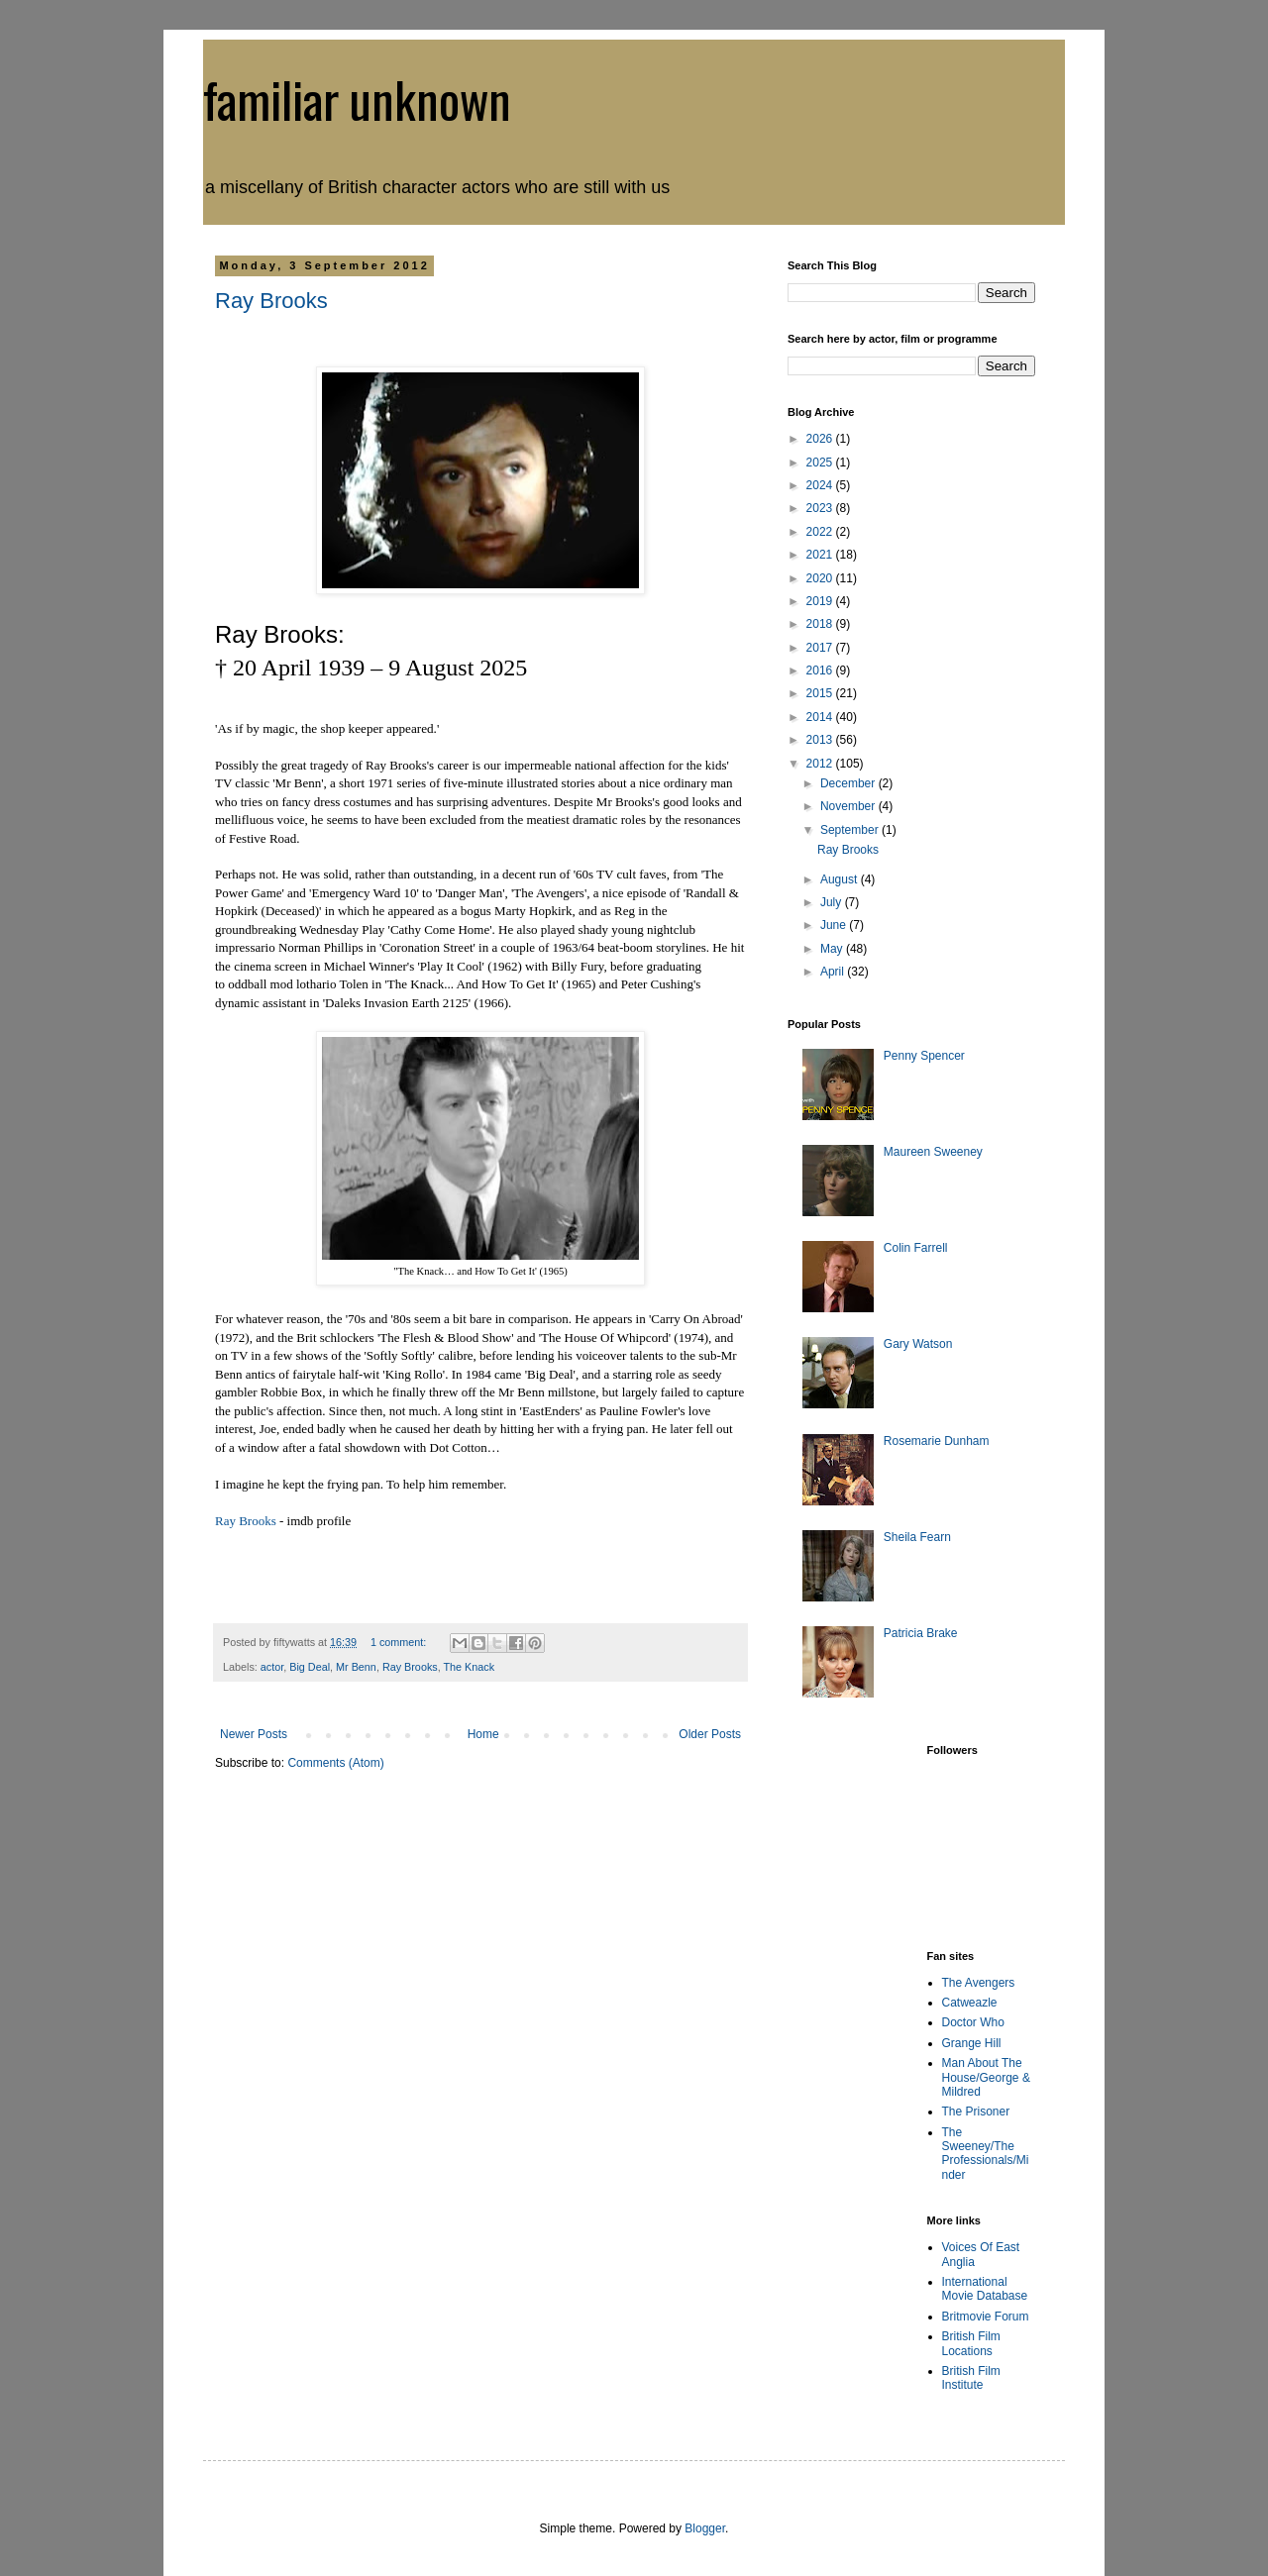  What do you see at coordinates (971, 2378) in the screenshot?
I see `British Film Institute` at bounding box center [971, 2378].